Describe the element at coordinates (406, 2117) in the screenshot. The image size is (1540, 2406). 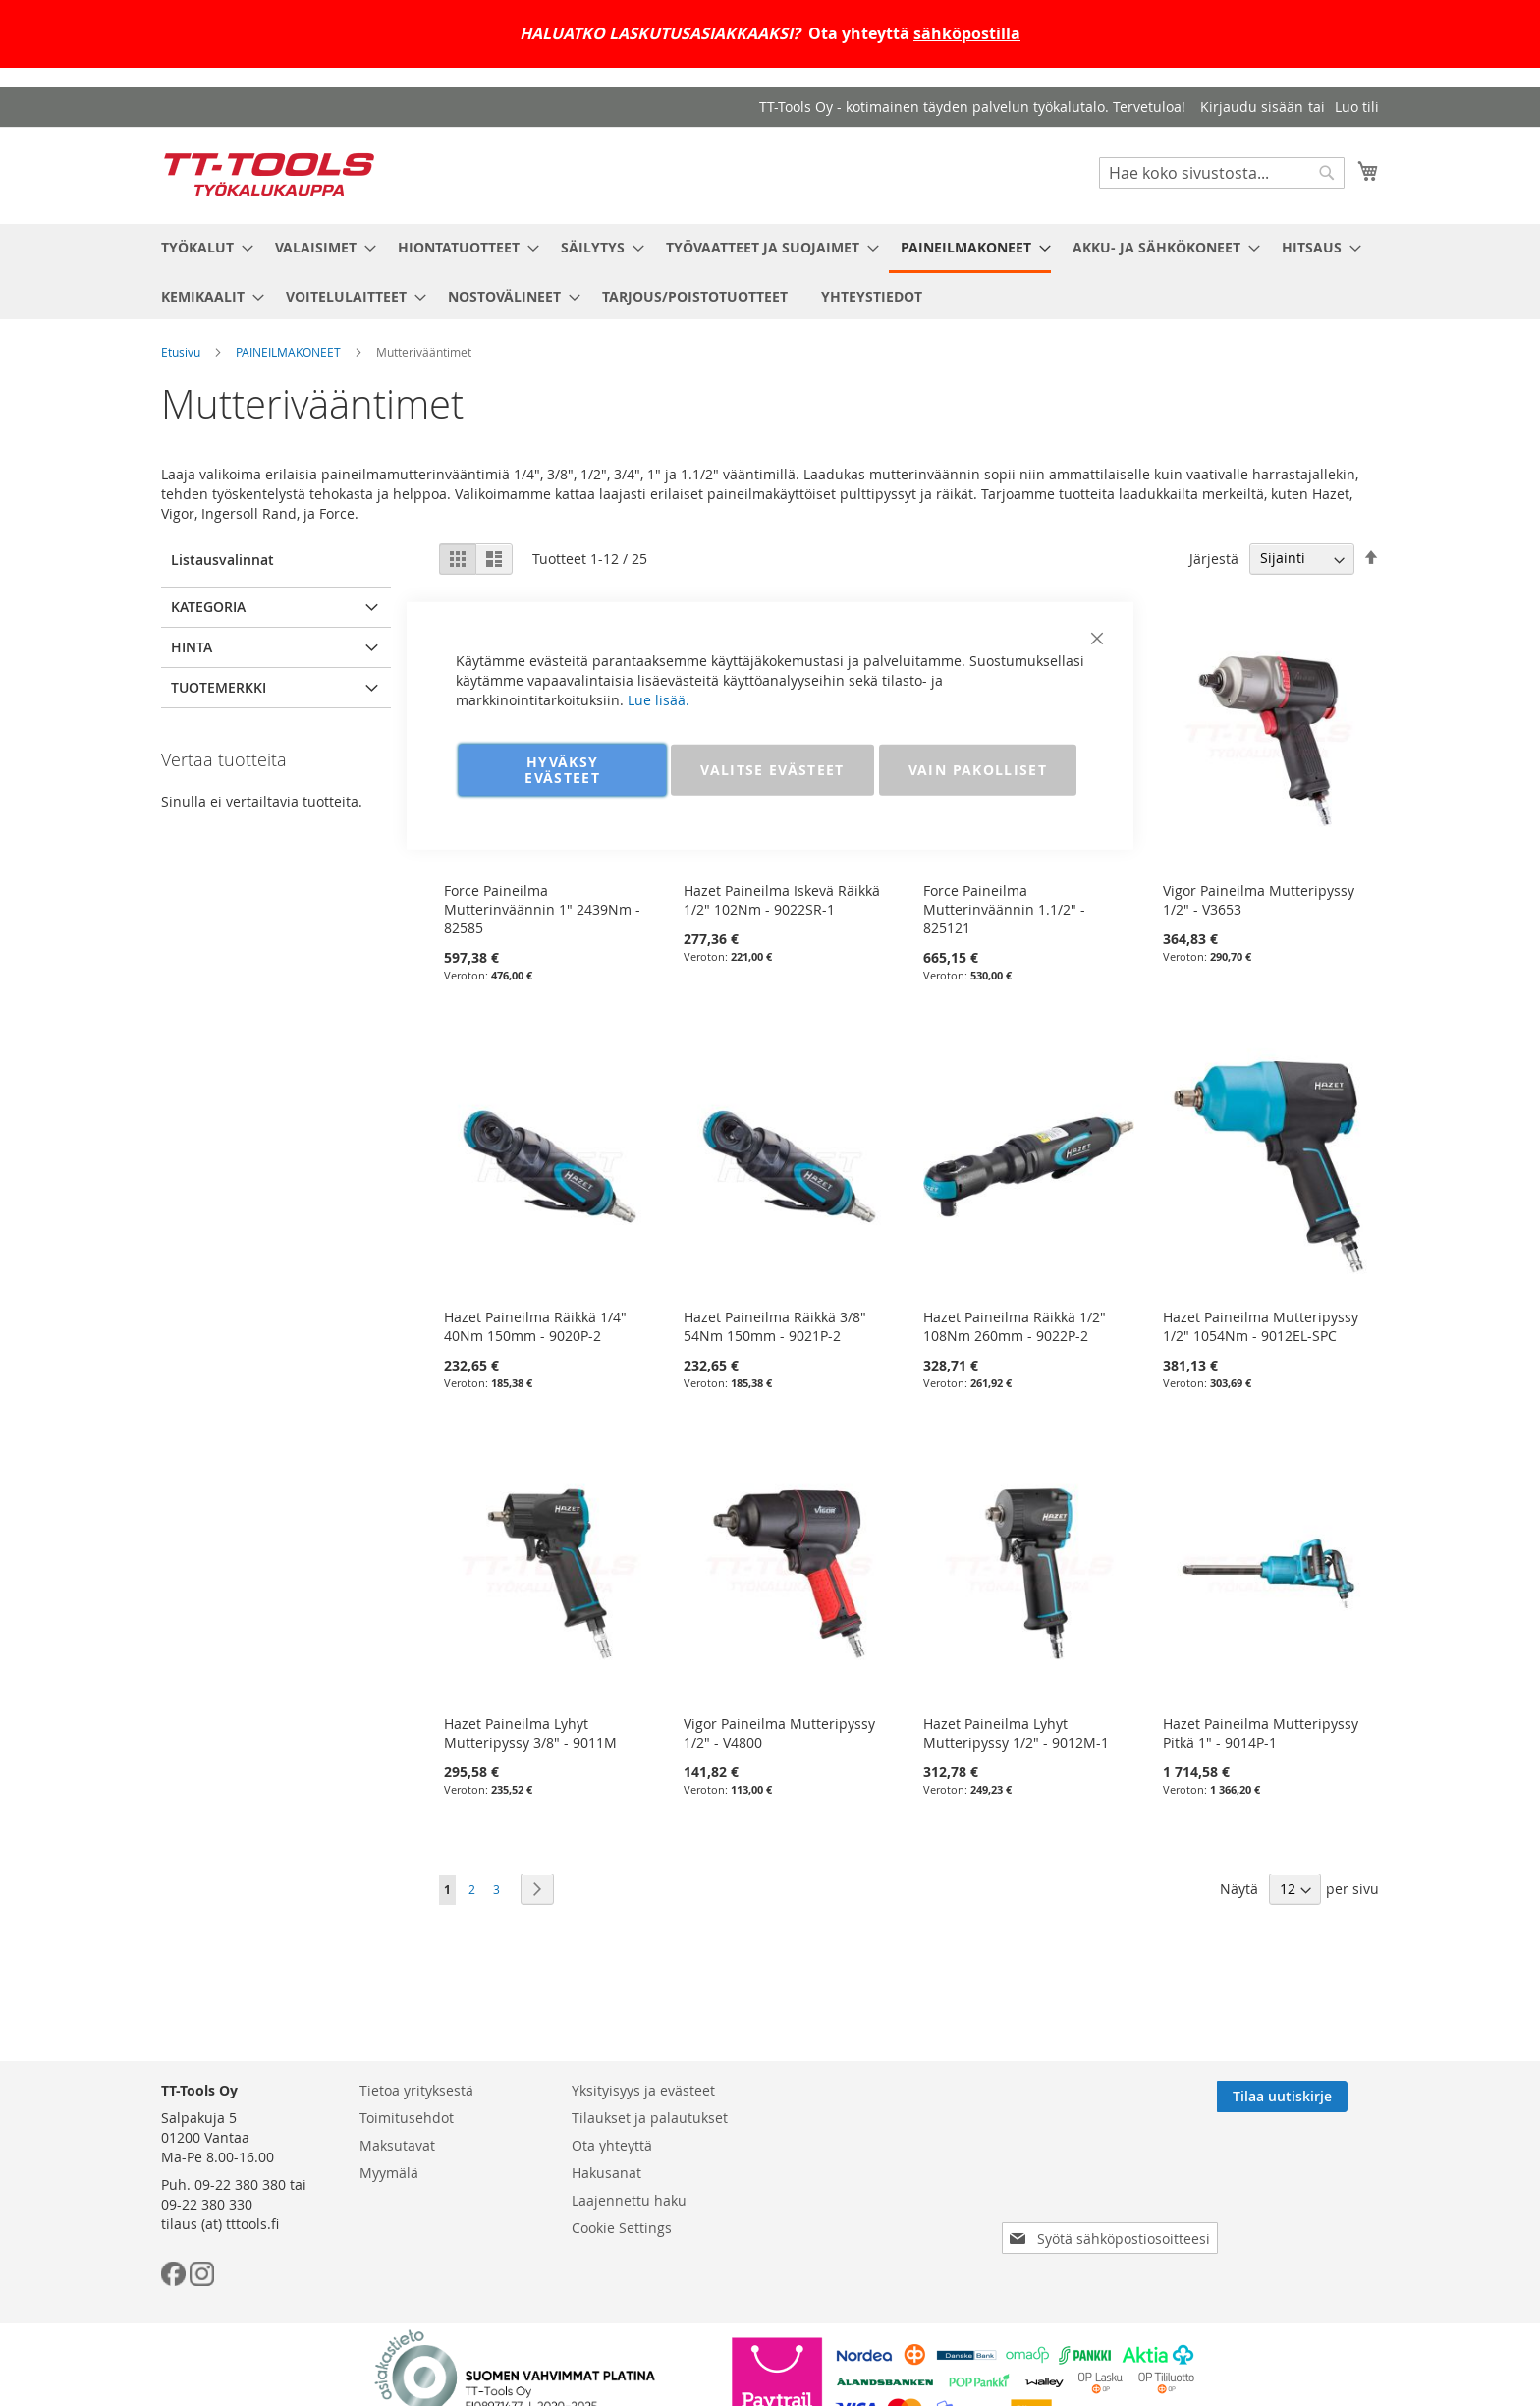
I see `Toimitusehdot` at that location.